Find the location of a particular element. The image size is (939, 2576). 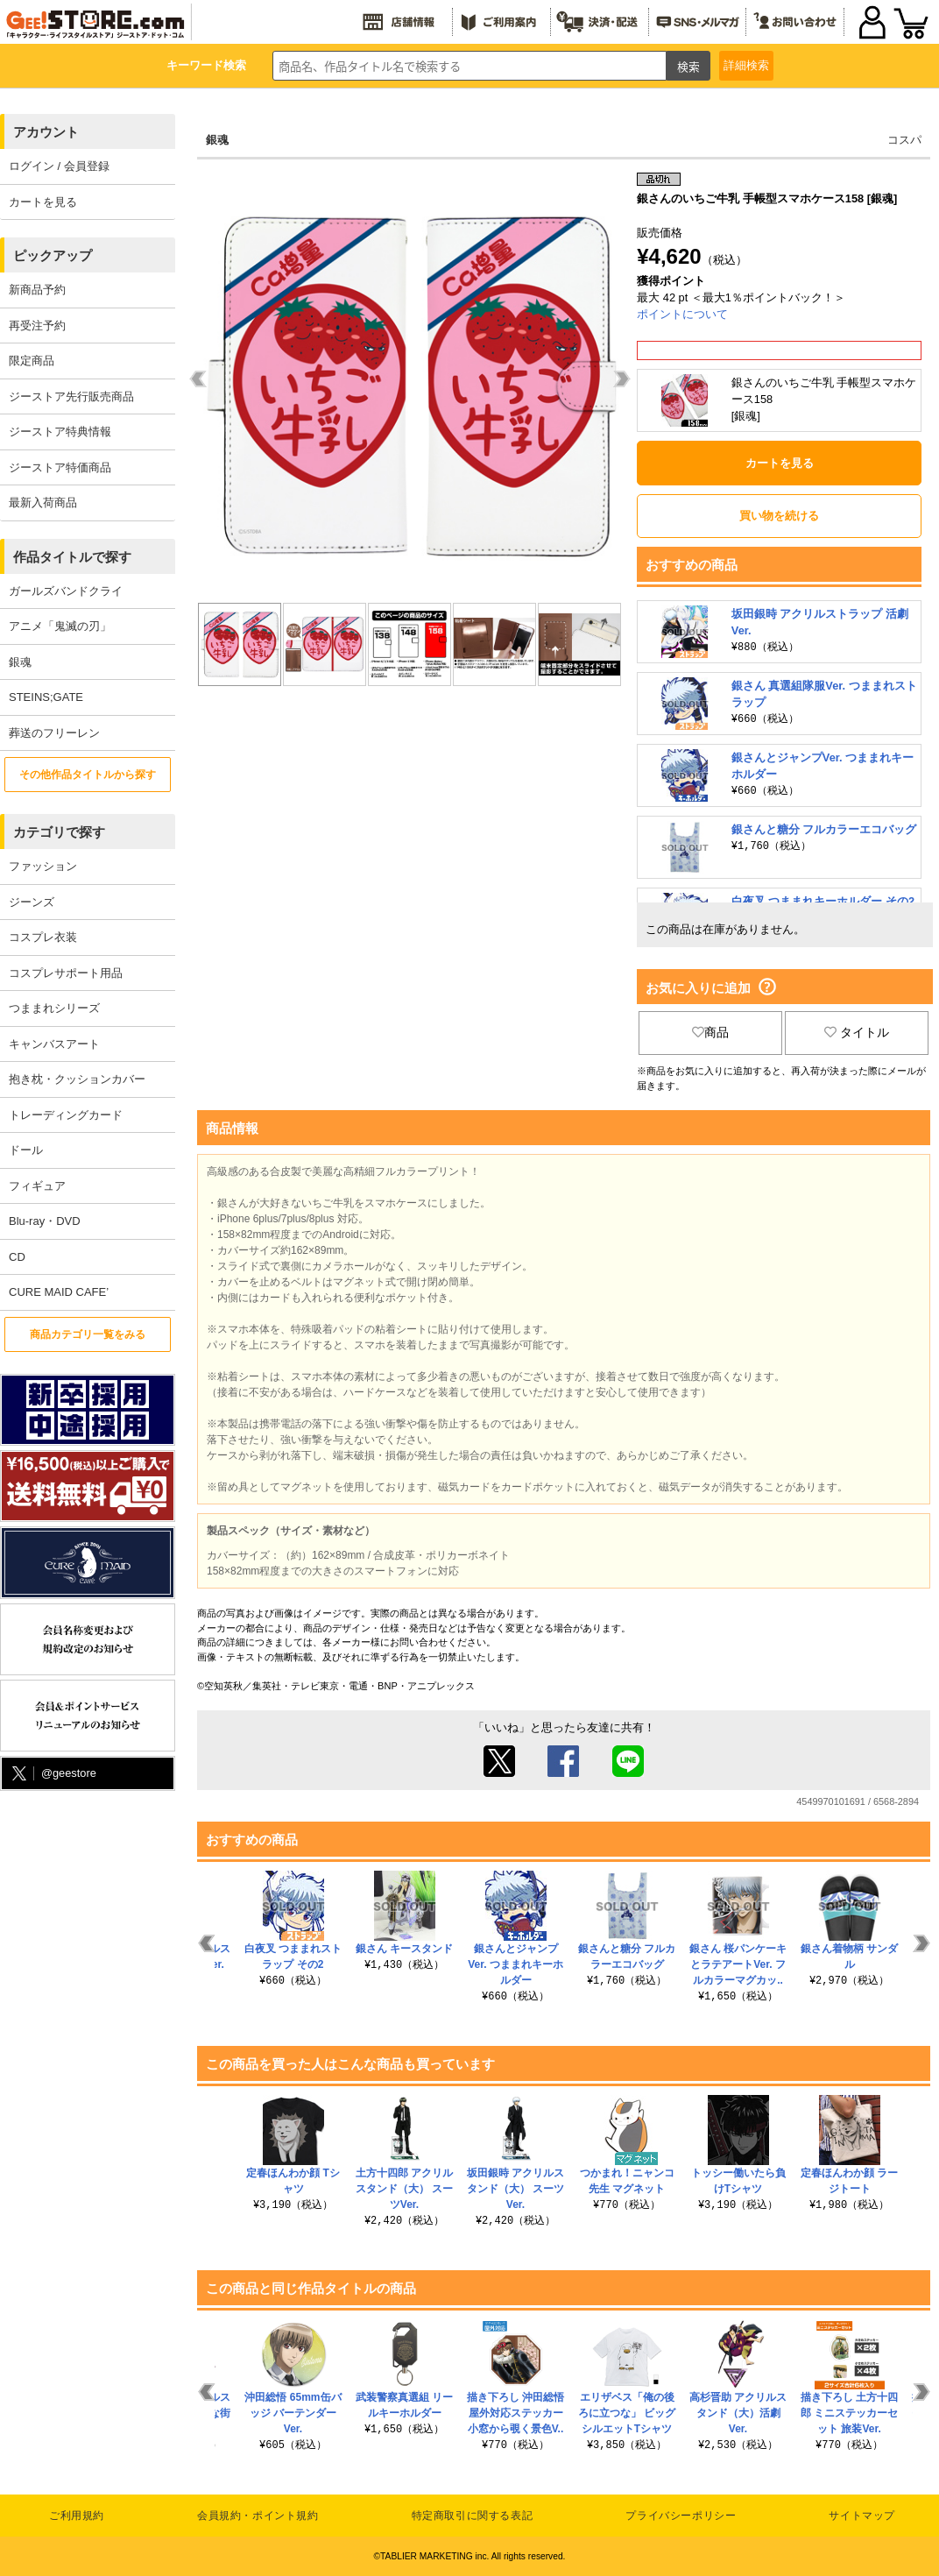

作品タイトルで探す is located at coordinates (72, 556).